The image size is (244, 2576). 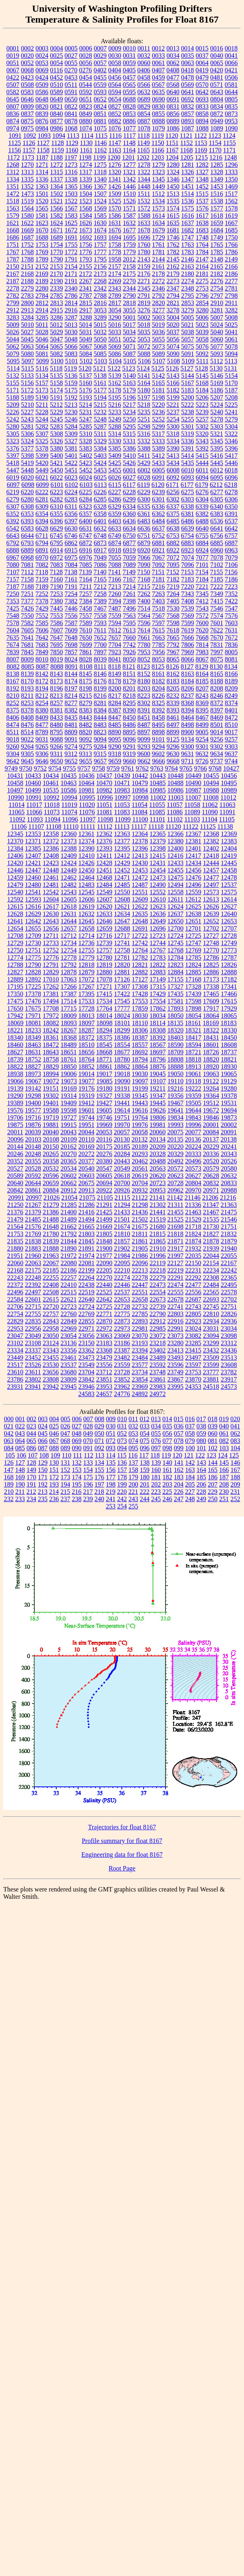 I want to click on 0001, so click(x=12, y=48).